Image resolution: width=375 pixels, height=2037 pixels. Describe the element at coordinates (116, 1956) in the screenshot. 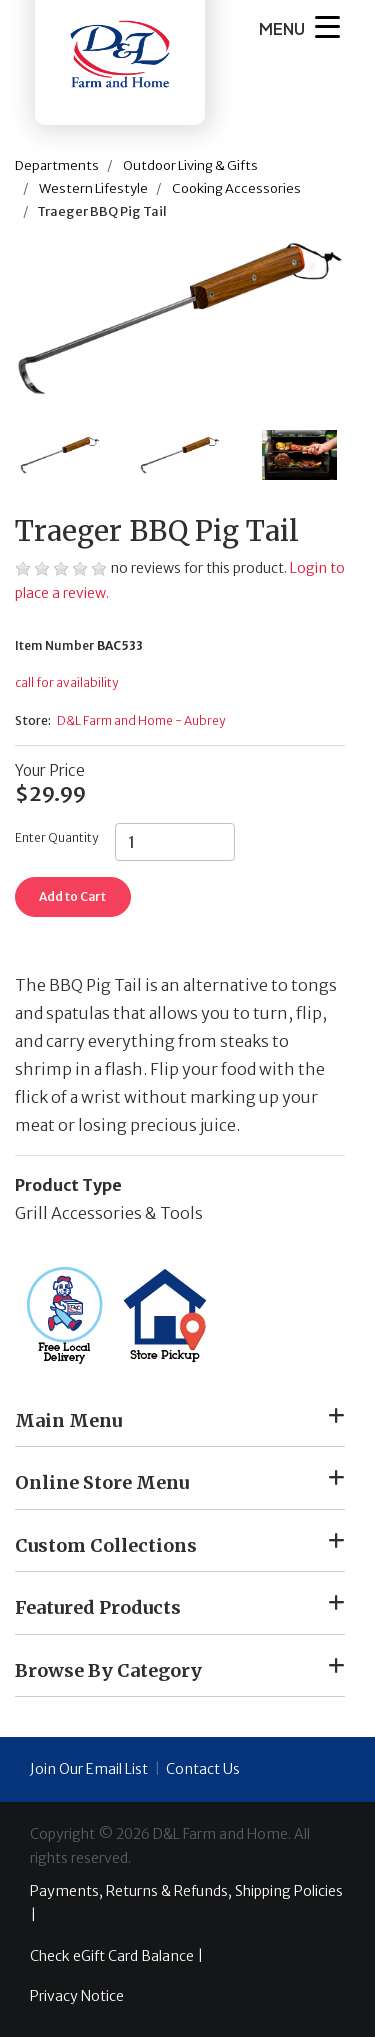

I see `Check eGift Card Balance |` at that location.